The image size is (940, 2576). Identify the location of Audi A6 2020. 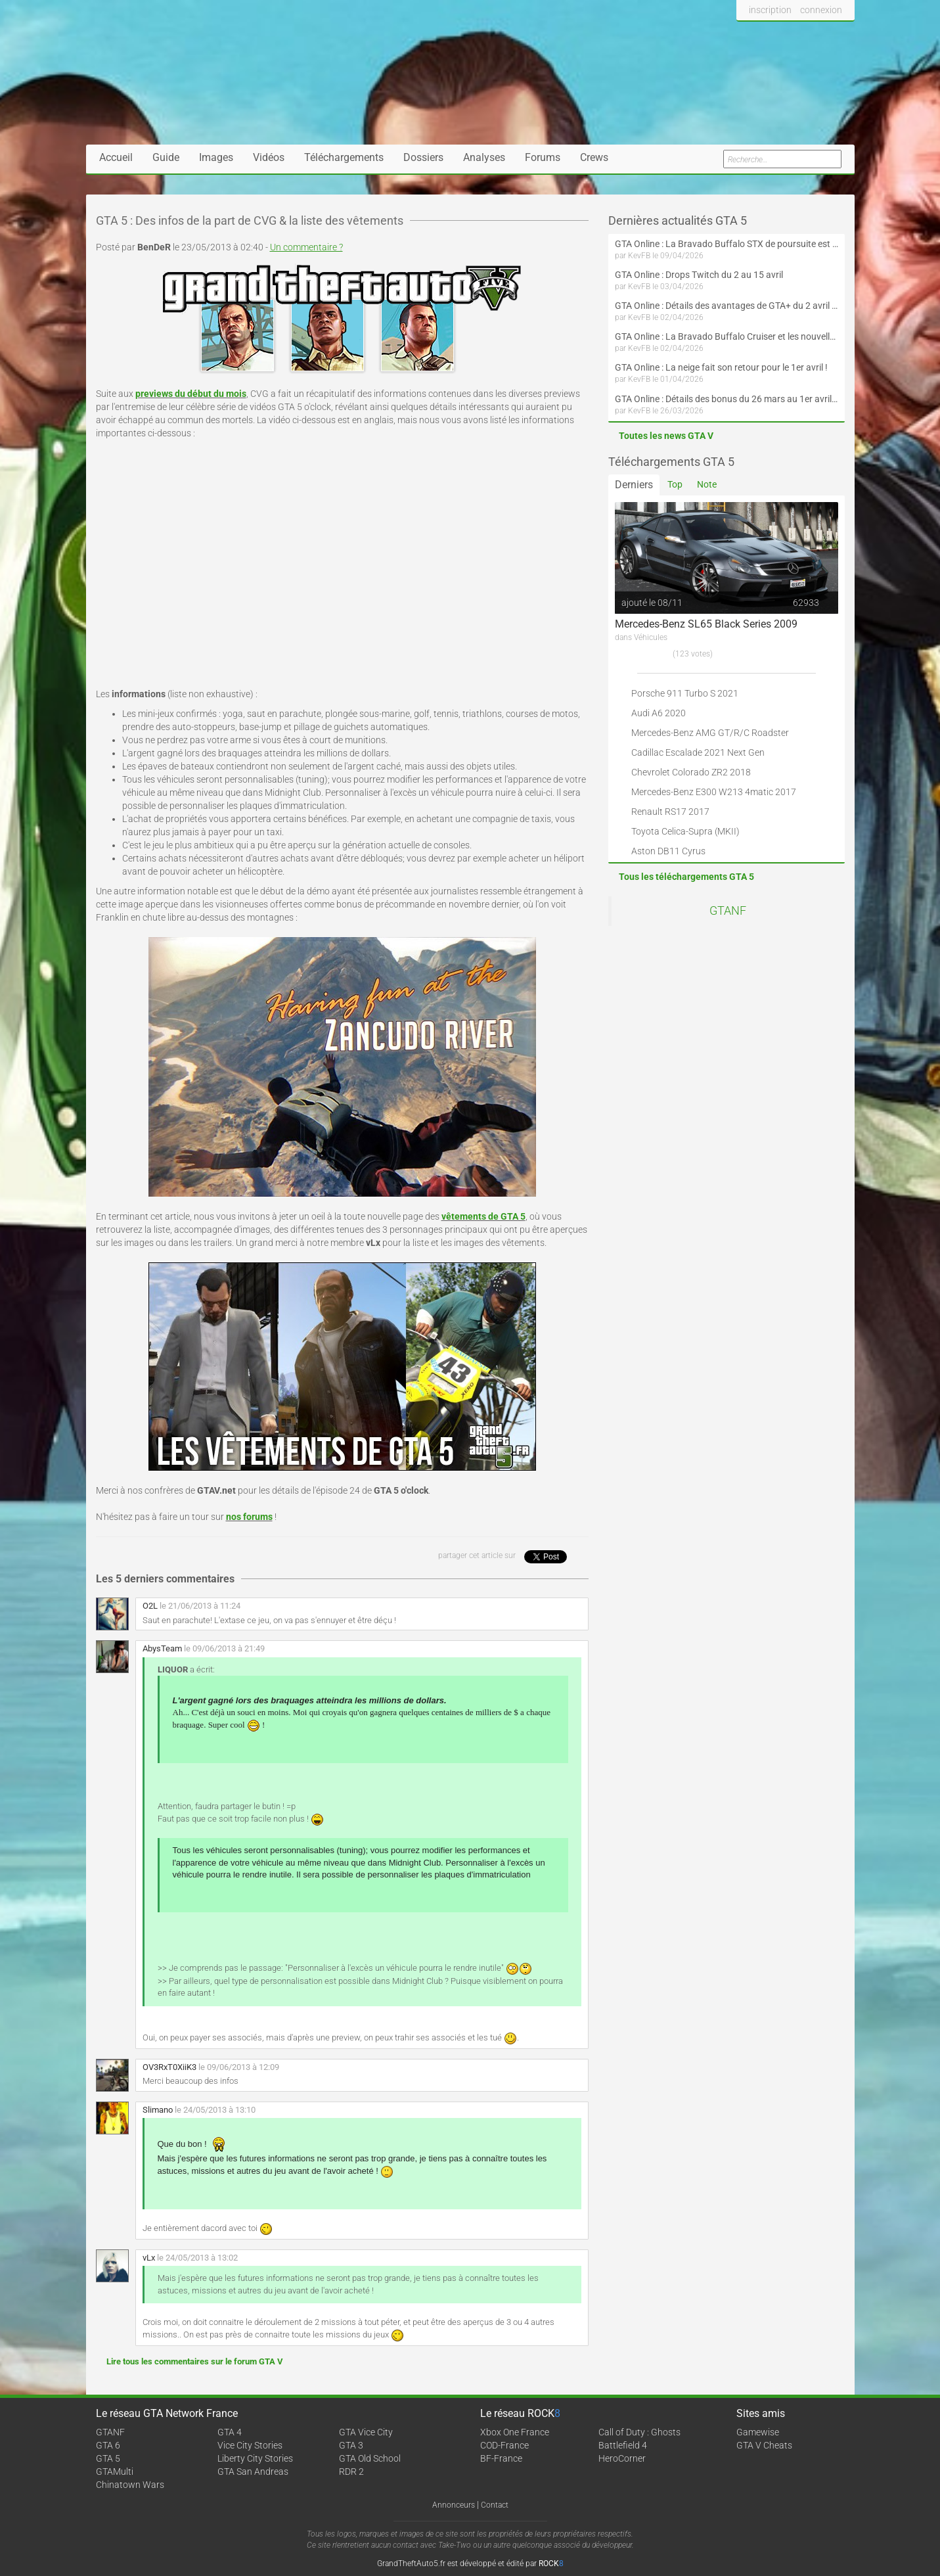
(658, 713).